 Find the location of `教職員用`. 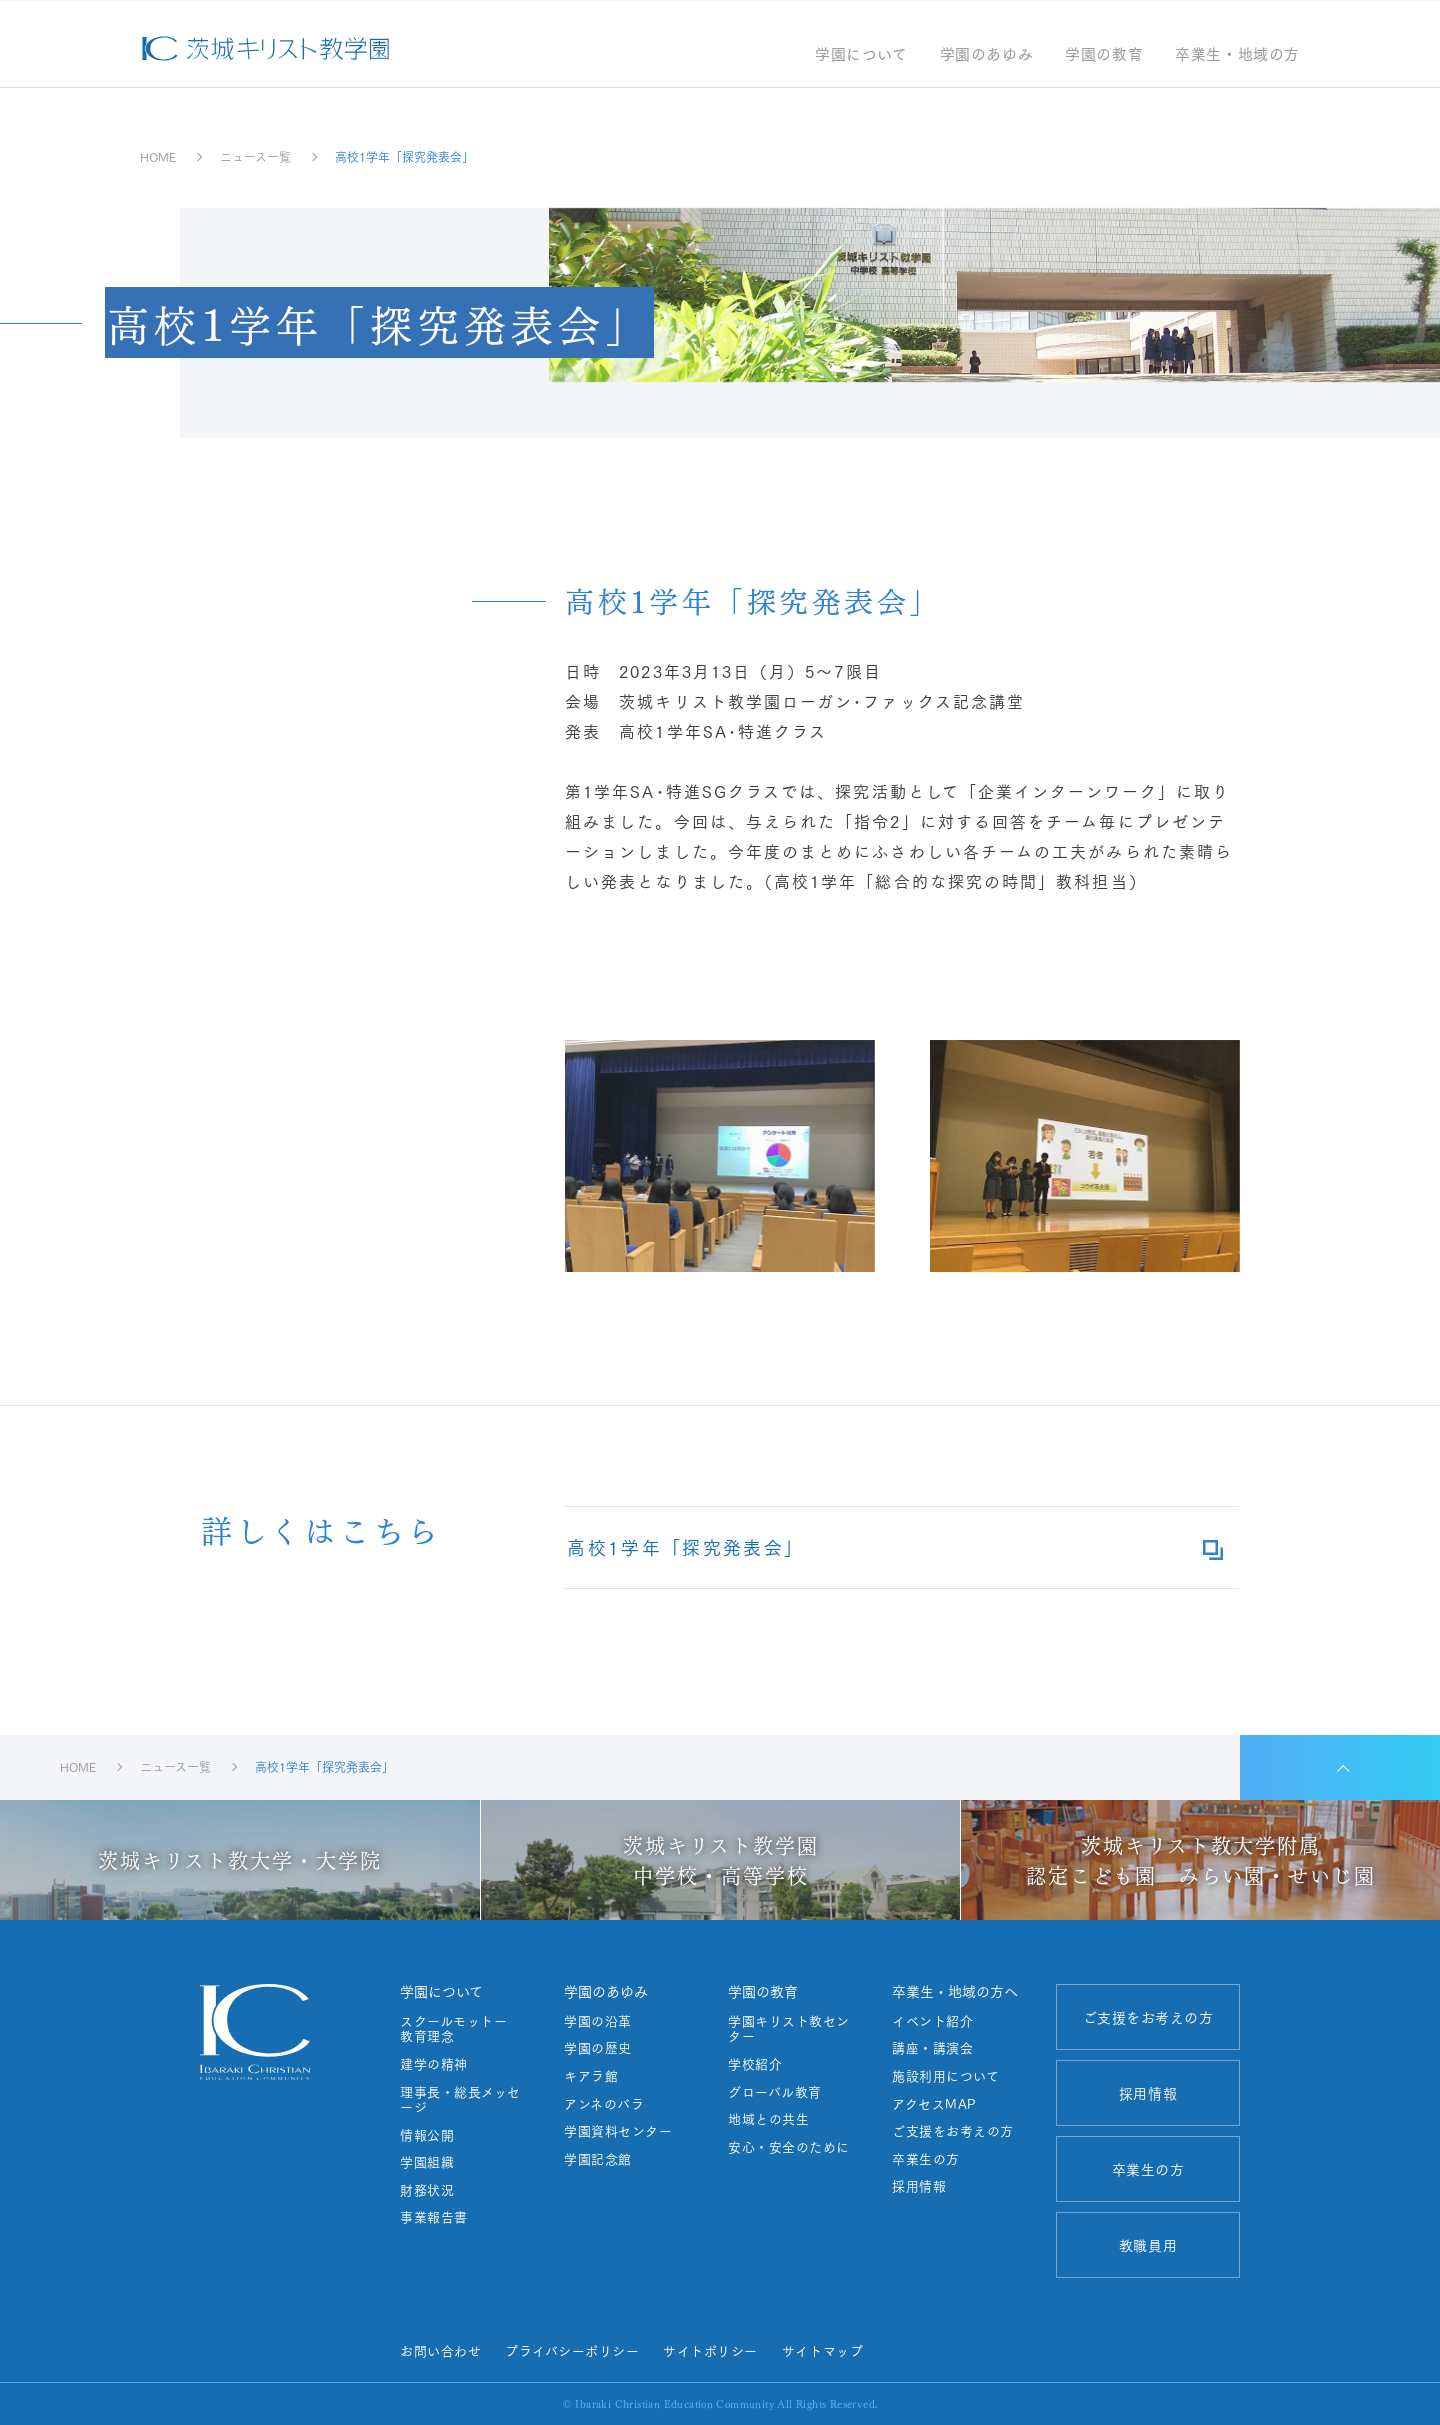

教職員用 is located at coordinates (1148, 2245).